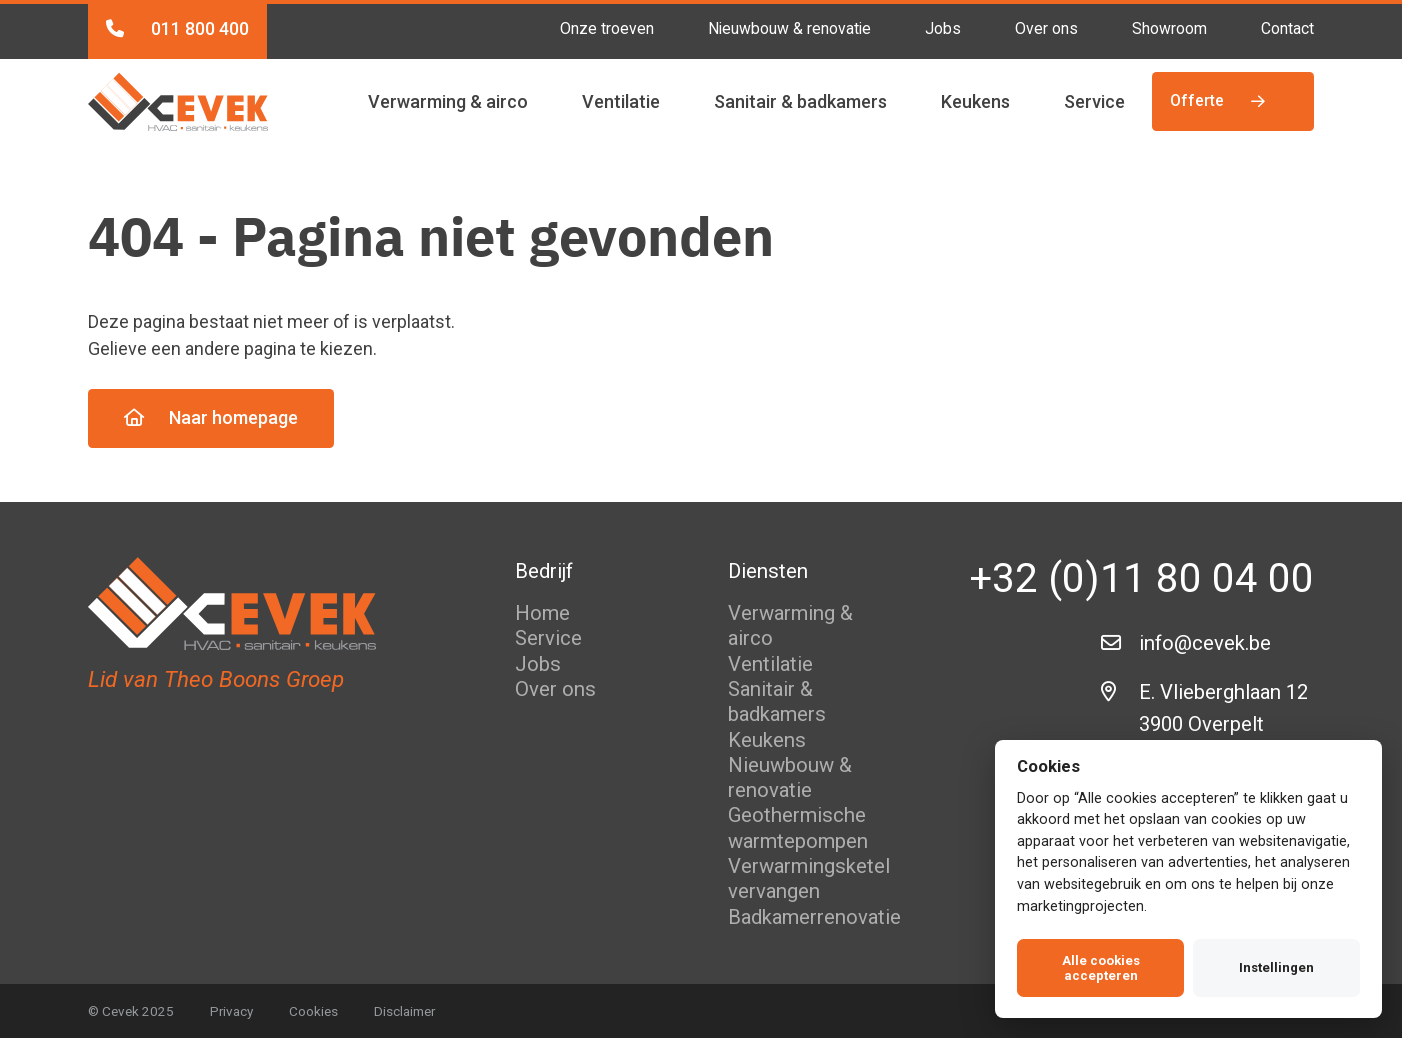  What do you see at coordinates (1141, 578) in the screenshot?
I see `+32 (0)11 80 04 00` at bounding box center [1141, 578].